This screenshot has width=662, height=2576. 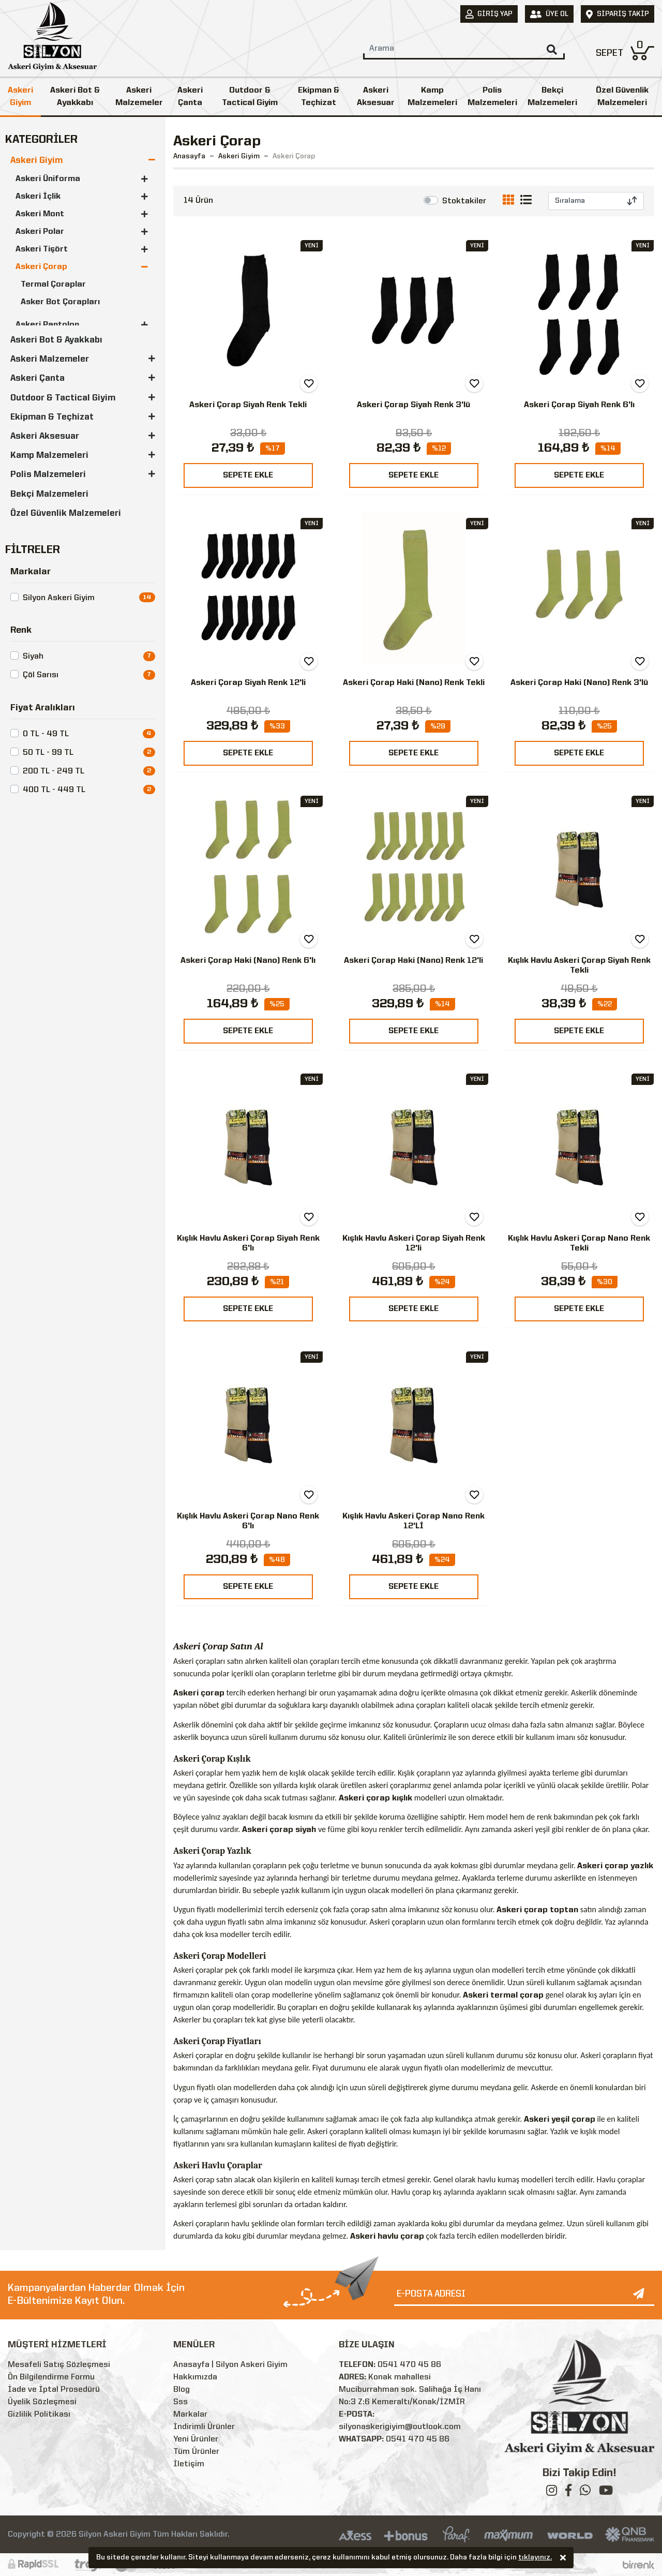 I want to click on Ekipman & Teçhizat, so click(x=318, y=96).